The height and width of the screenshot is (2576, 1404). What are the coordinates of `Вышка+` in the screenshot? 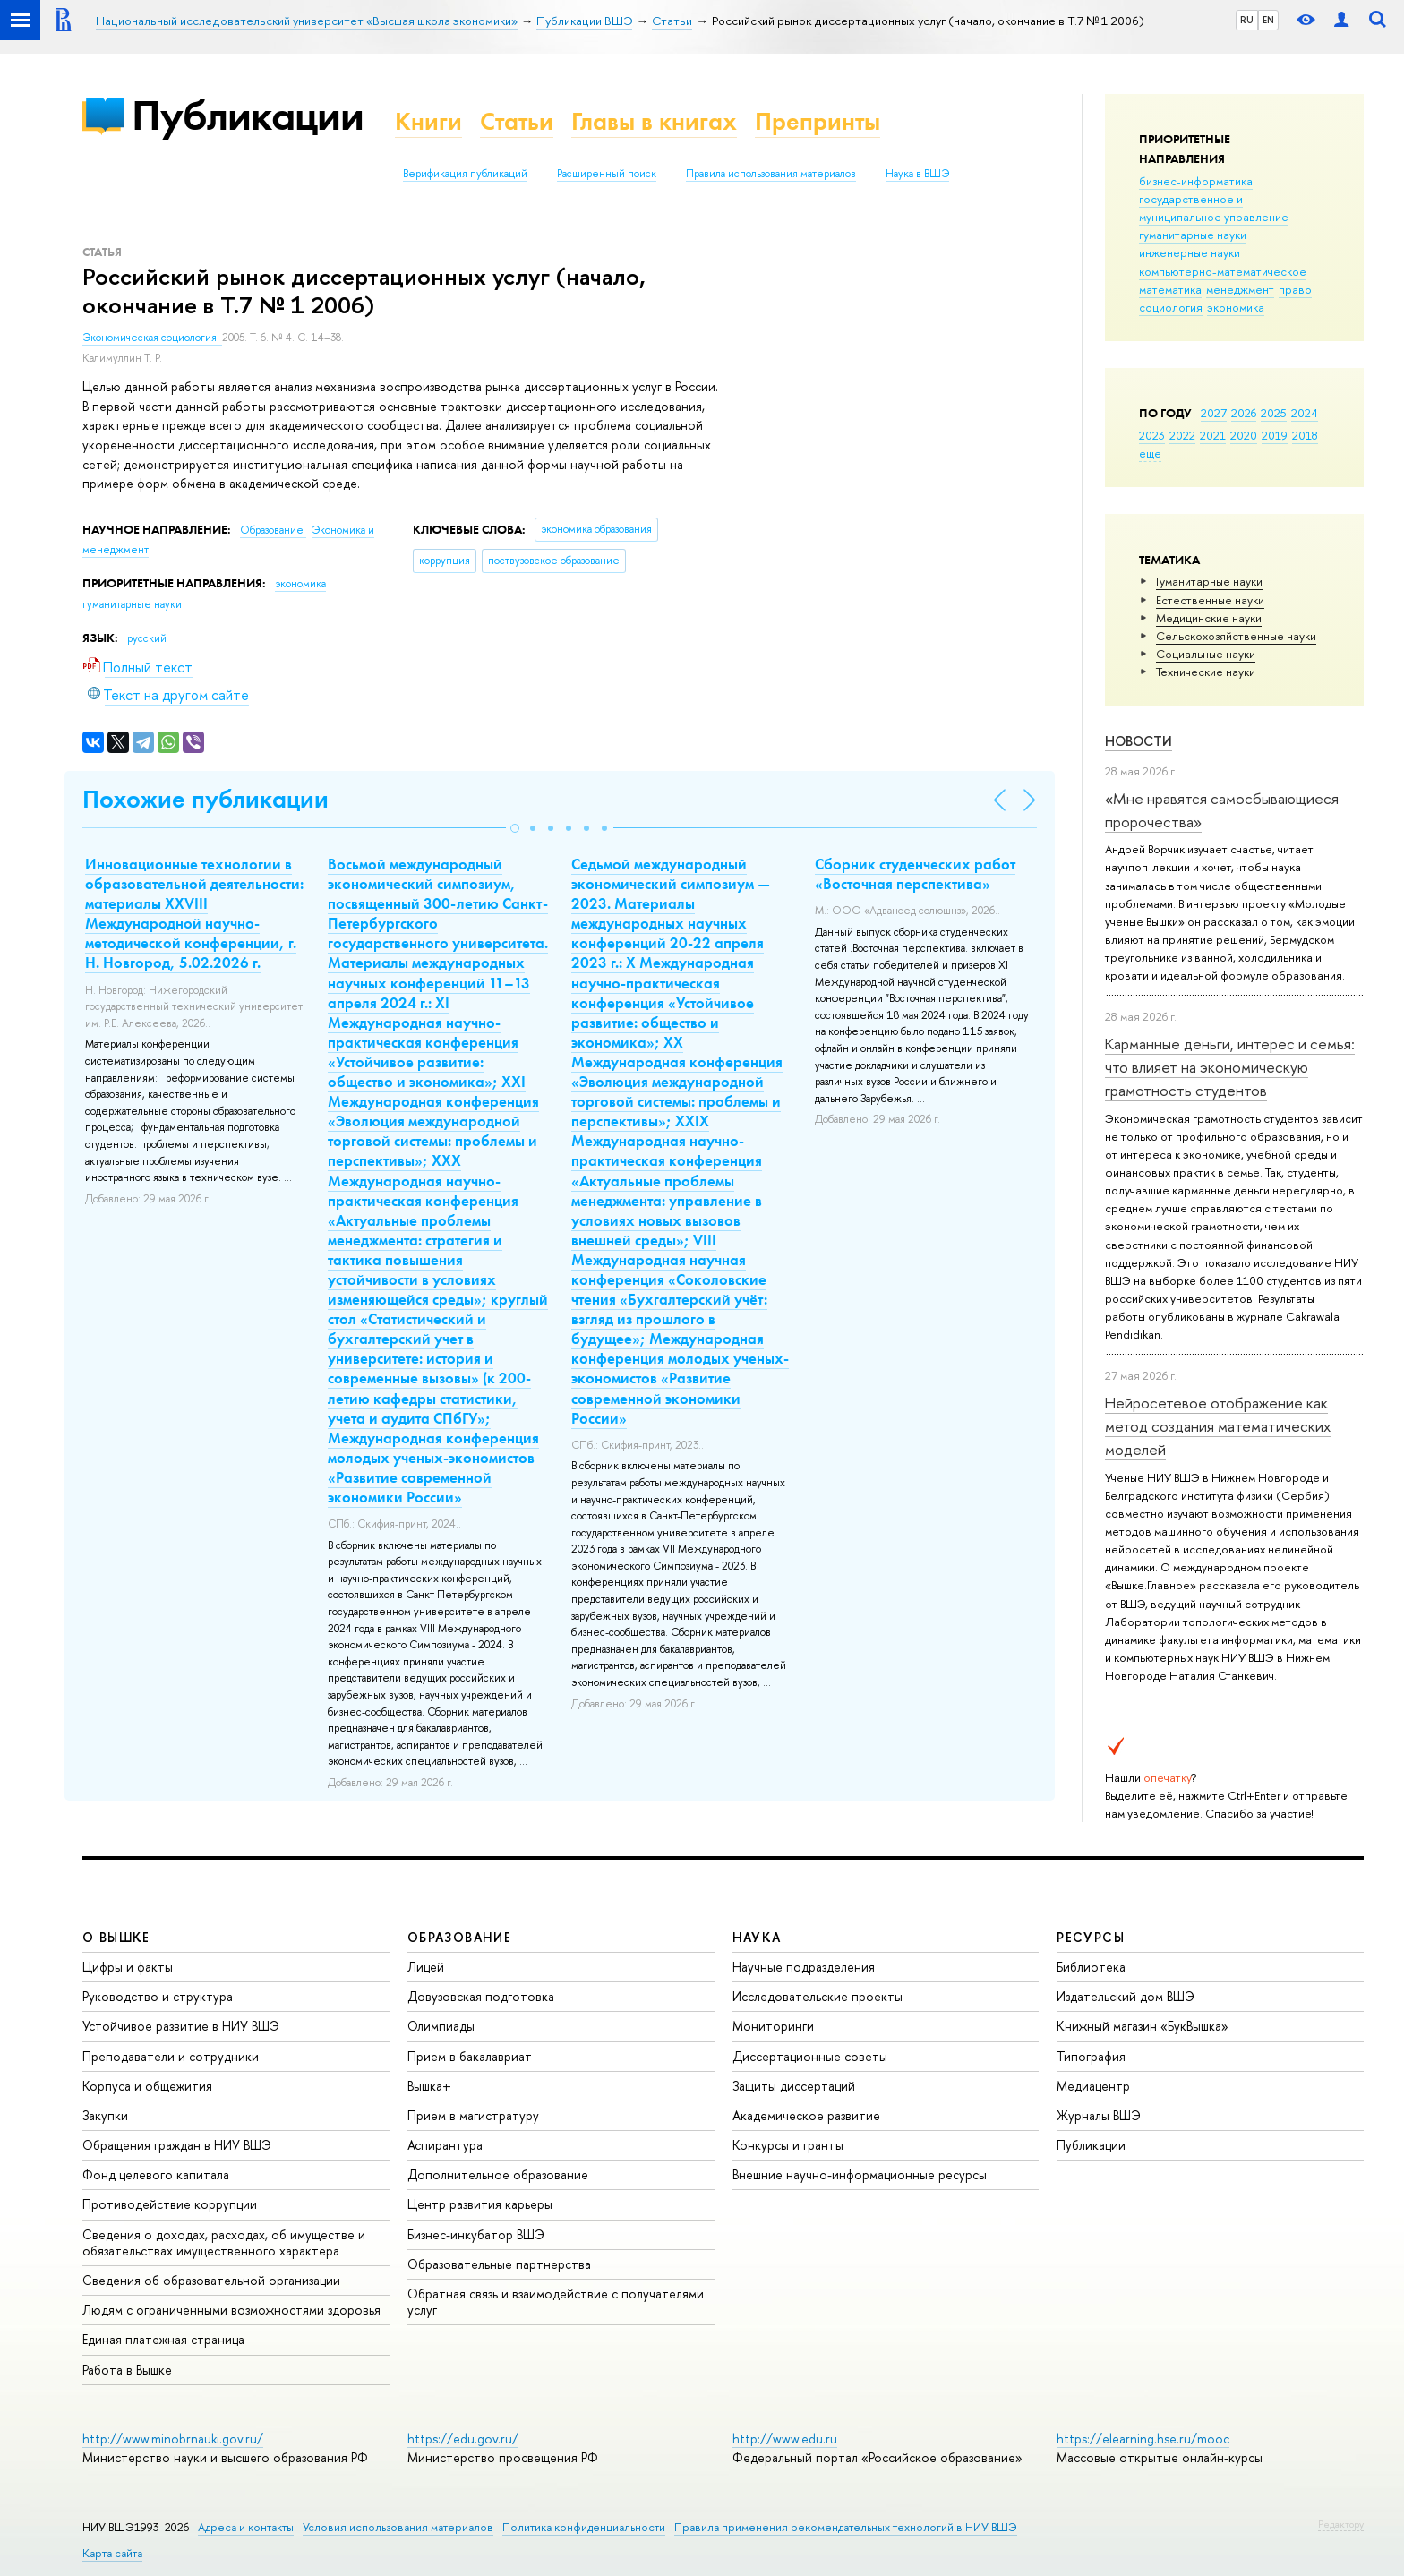 It's located at (429, 2085).